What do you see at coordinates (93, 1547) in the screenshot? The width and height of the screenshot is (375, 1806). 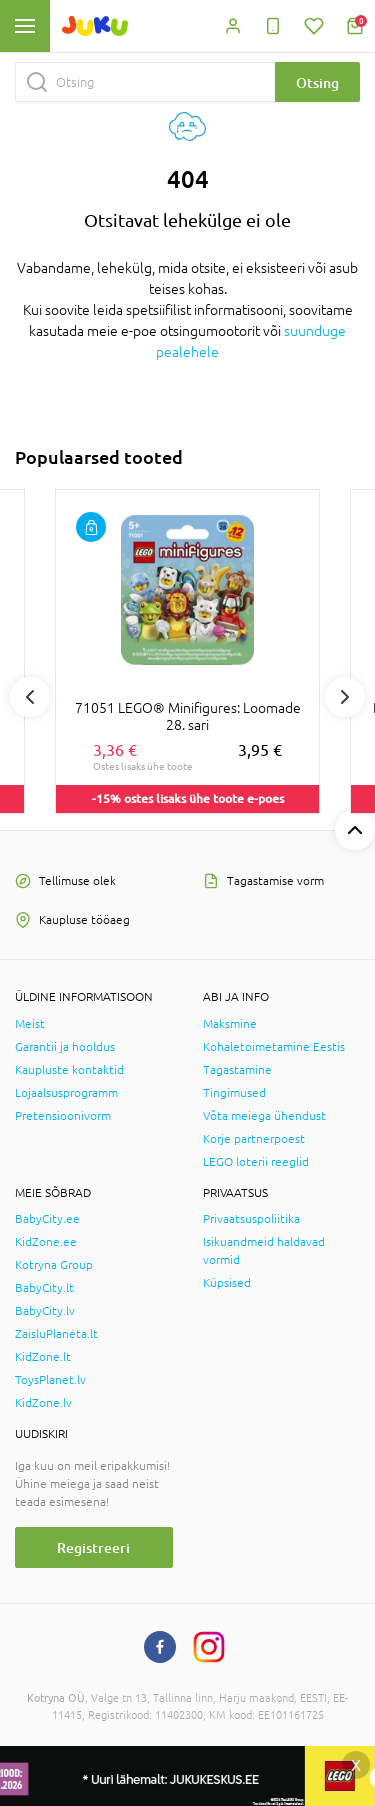 I see `Registreeri` at bounding box center [93, 1547].